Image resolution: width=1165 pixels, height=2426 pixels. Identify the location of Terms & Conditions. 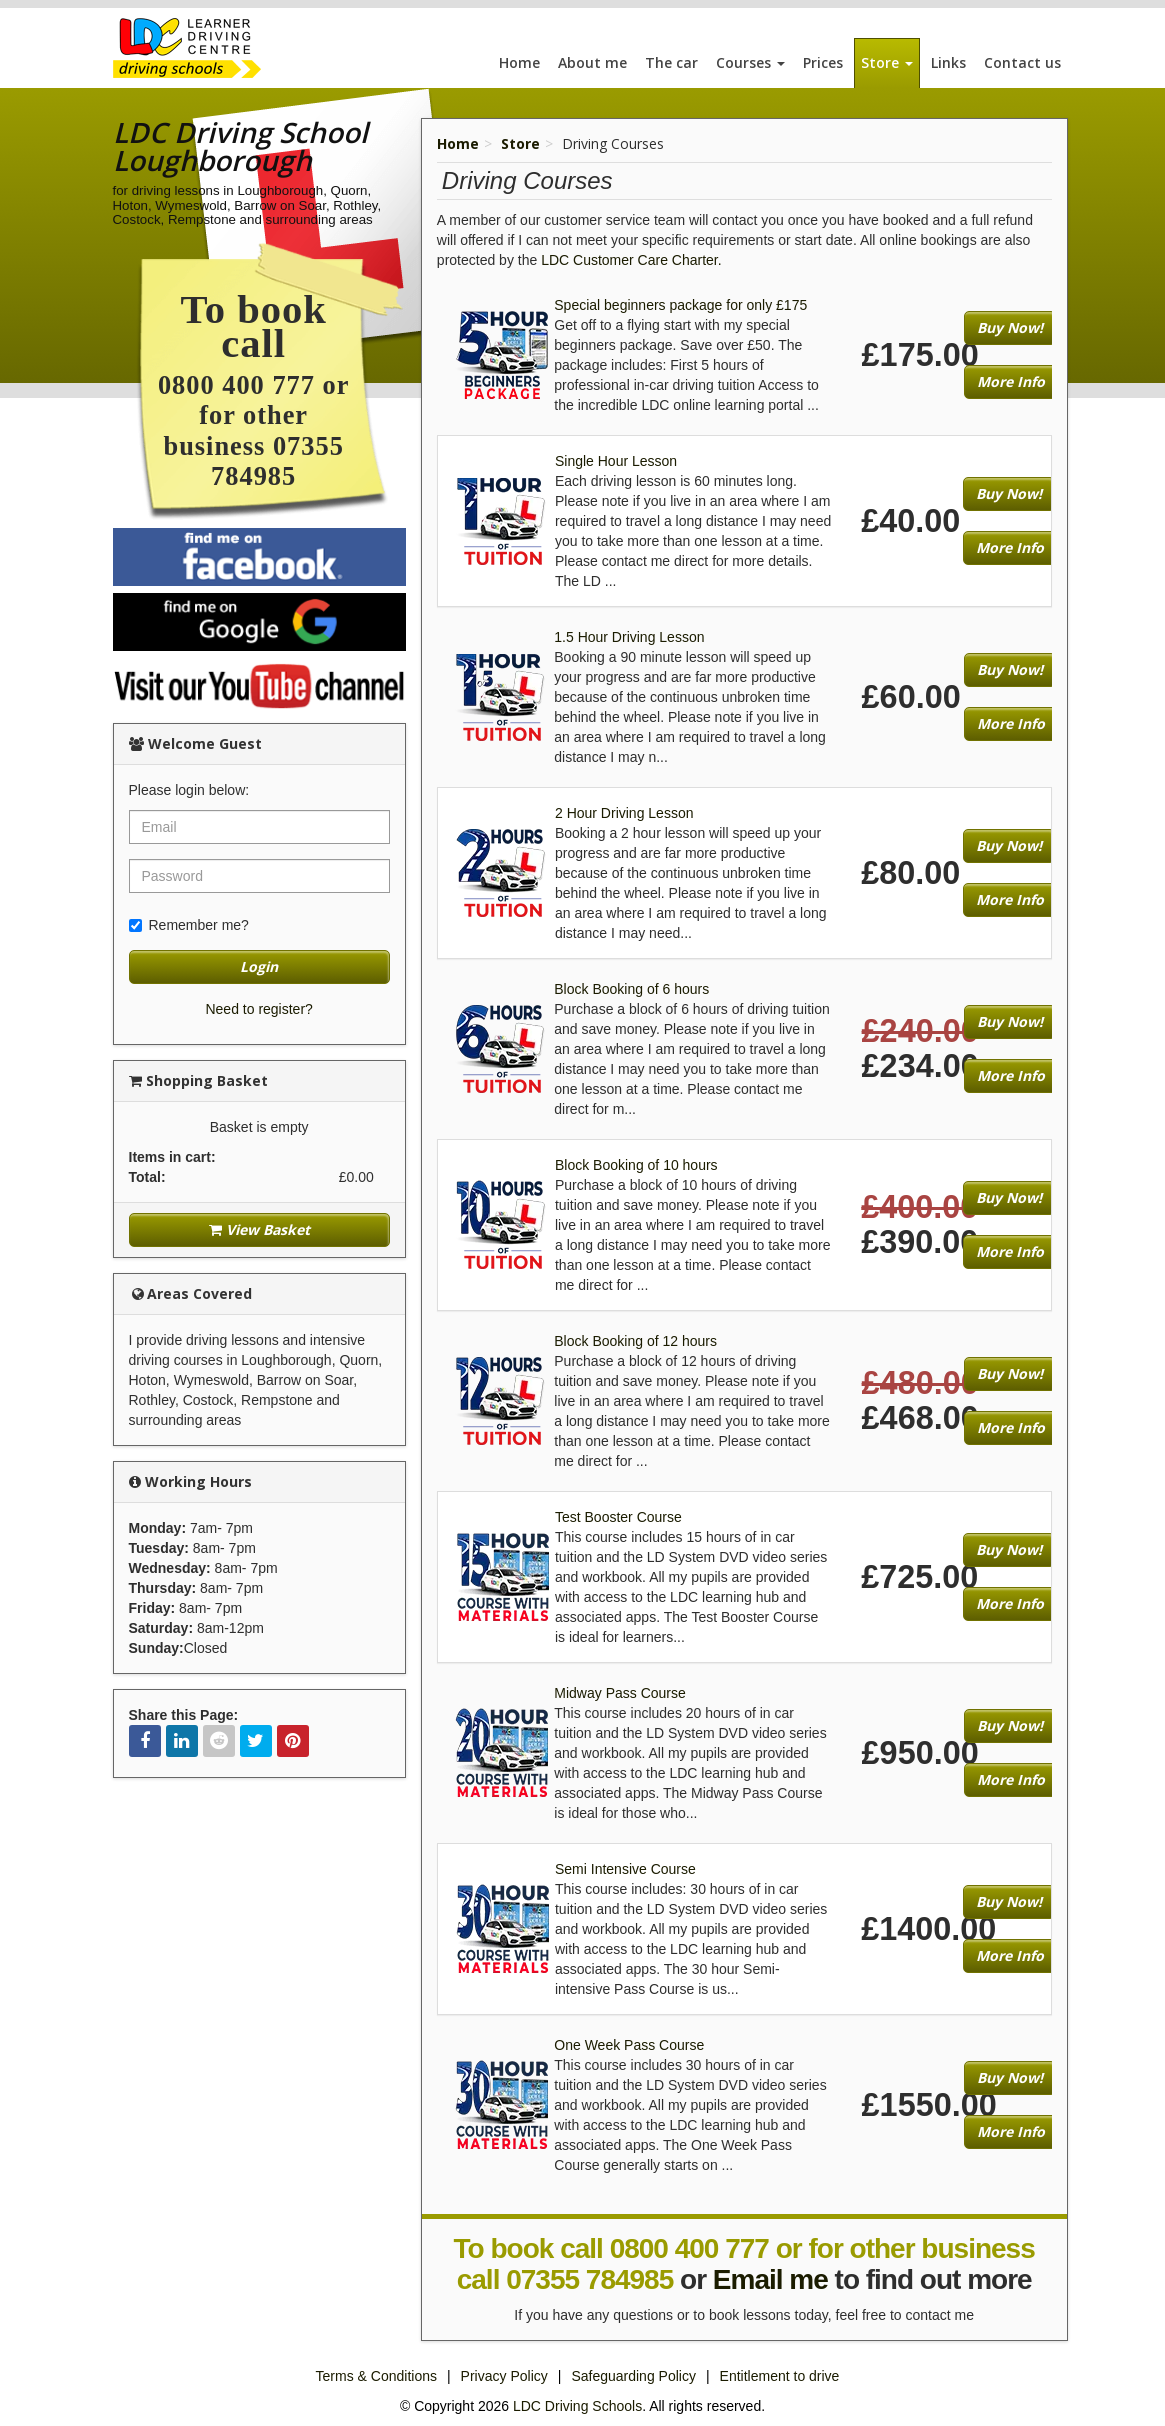
(376, 2376).